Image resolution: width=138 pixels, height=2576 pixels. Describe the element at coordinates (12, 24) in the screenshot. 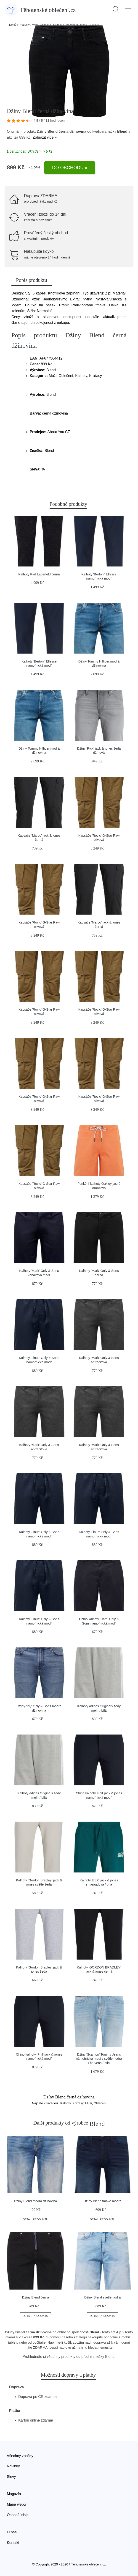

I see `Domů` at that location.